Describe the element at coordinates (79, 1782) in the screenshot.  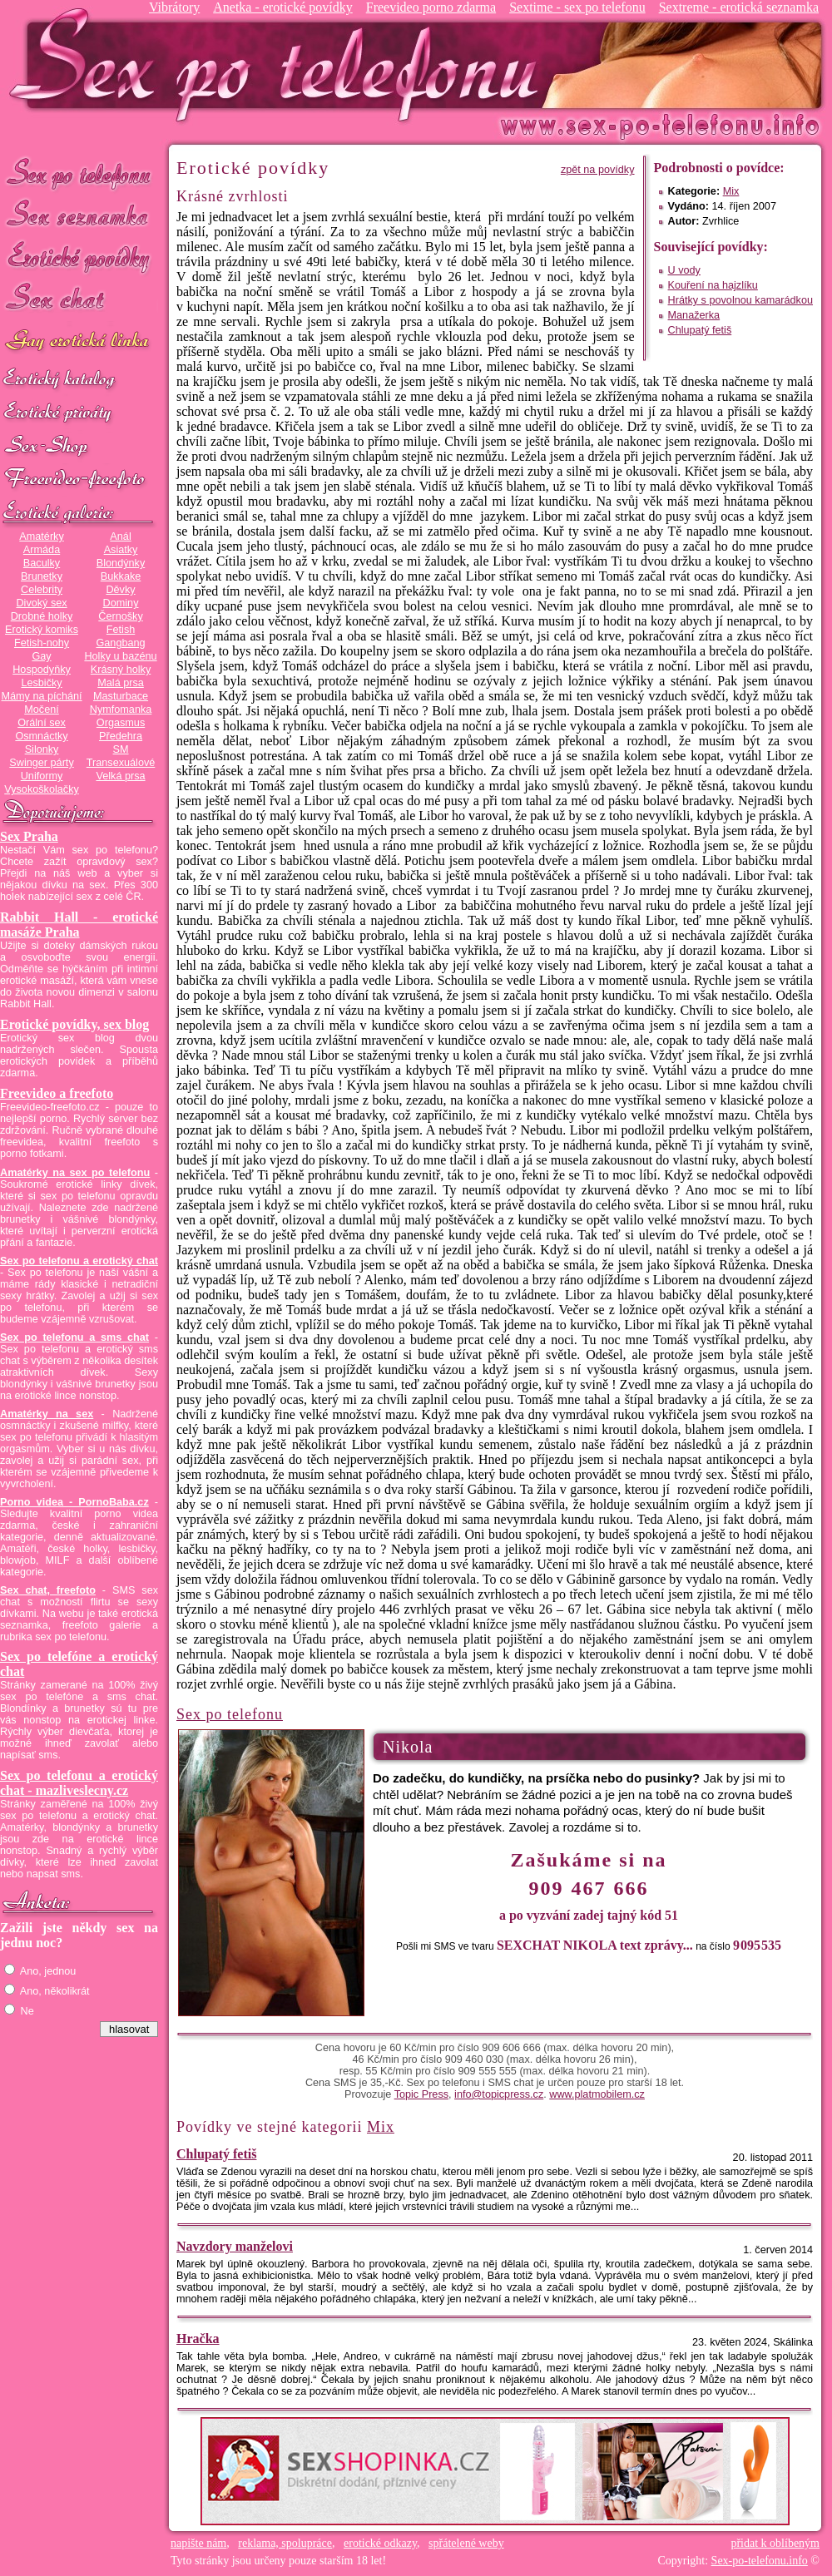
I see `Sex po telefonu a erotický chat - mazliveslecny.cz` at that location.